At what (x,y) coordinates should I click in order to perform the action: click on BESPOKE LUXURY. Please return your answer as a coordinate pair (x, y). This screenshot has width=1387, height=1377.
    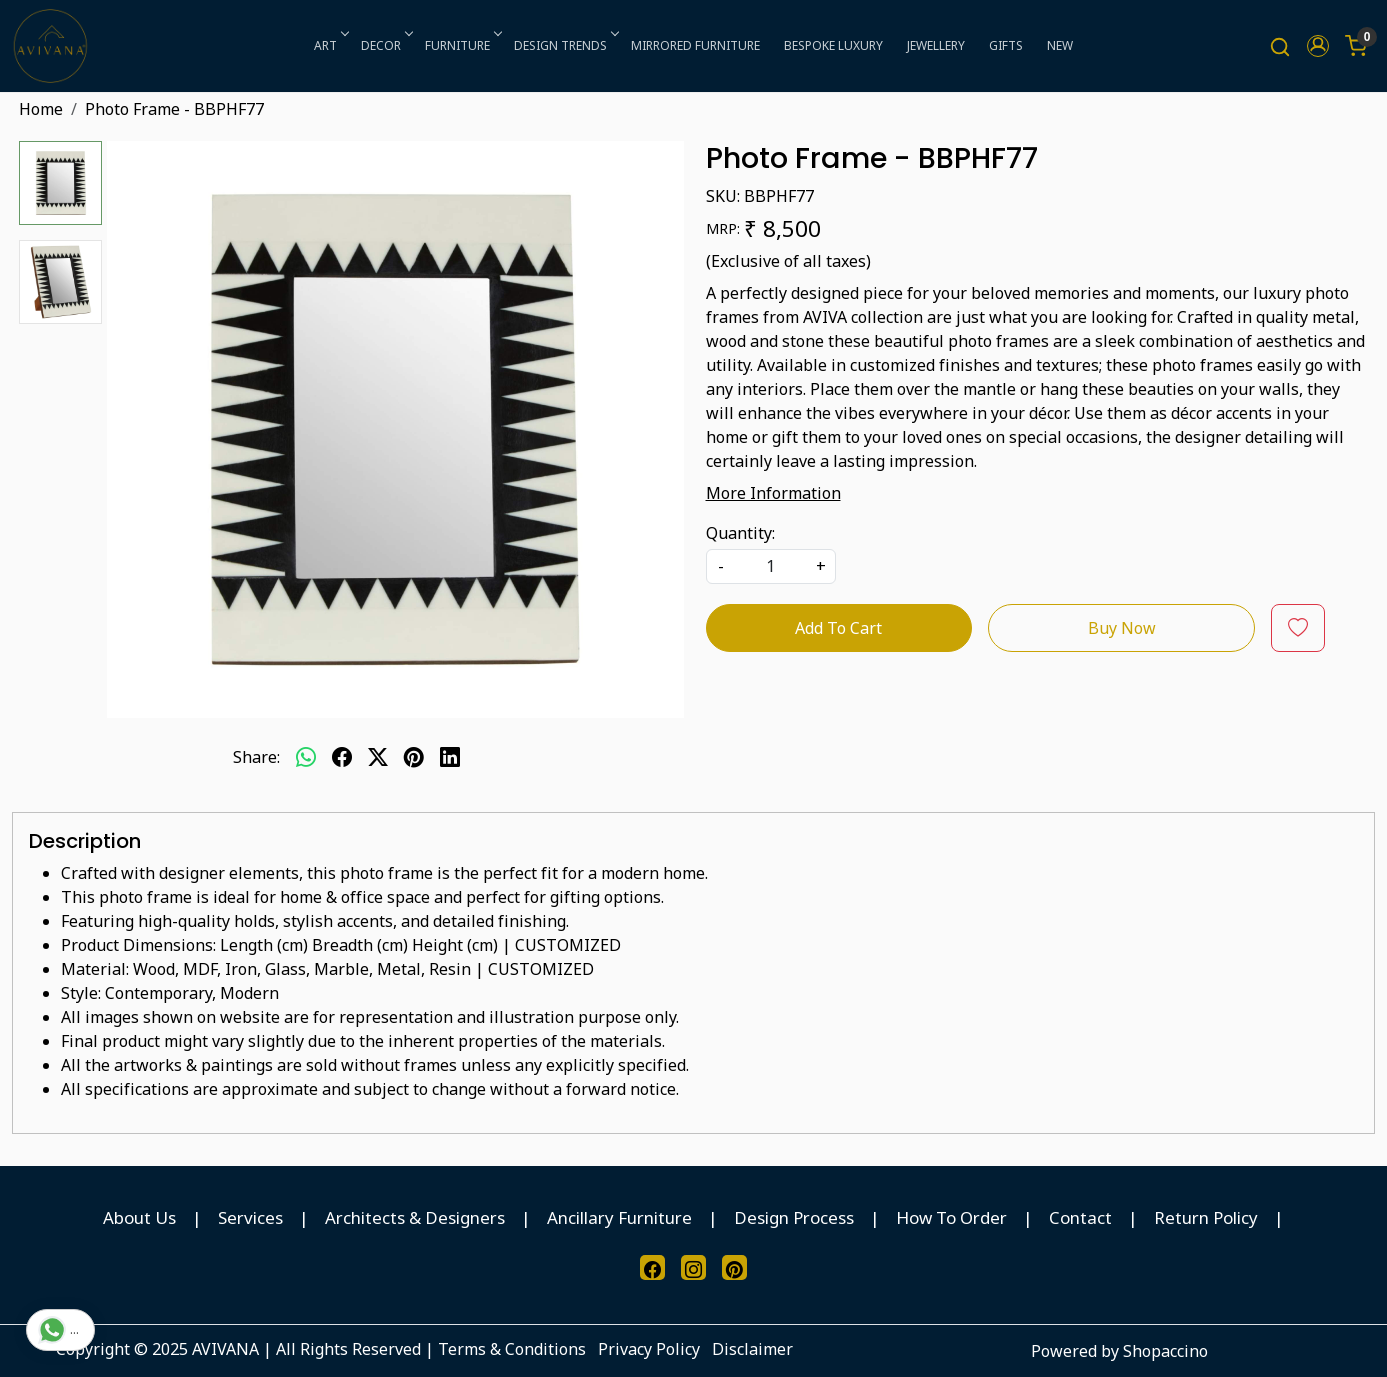
    Looking at the image, I should click on (833, 45).